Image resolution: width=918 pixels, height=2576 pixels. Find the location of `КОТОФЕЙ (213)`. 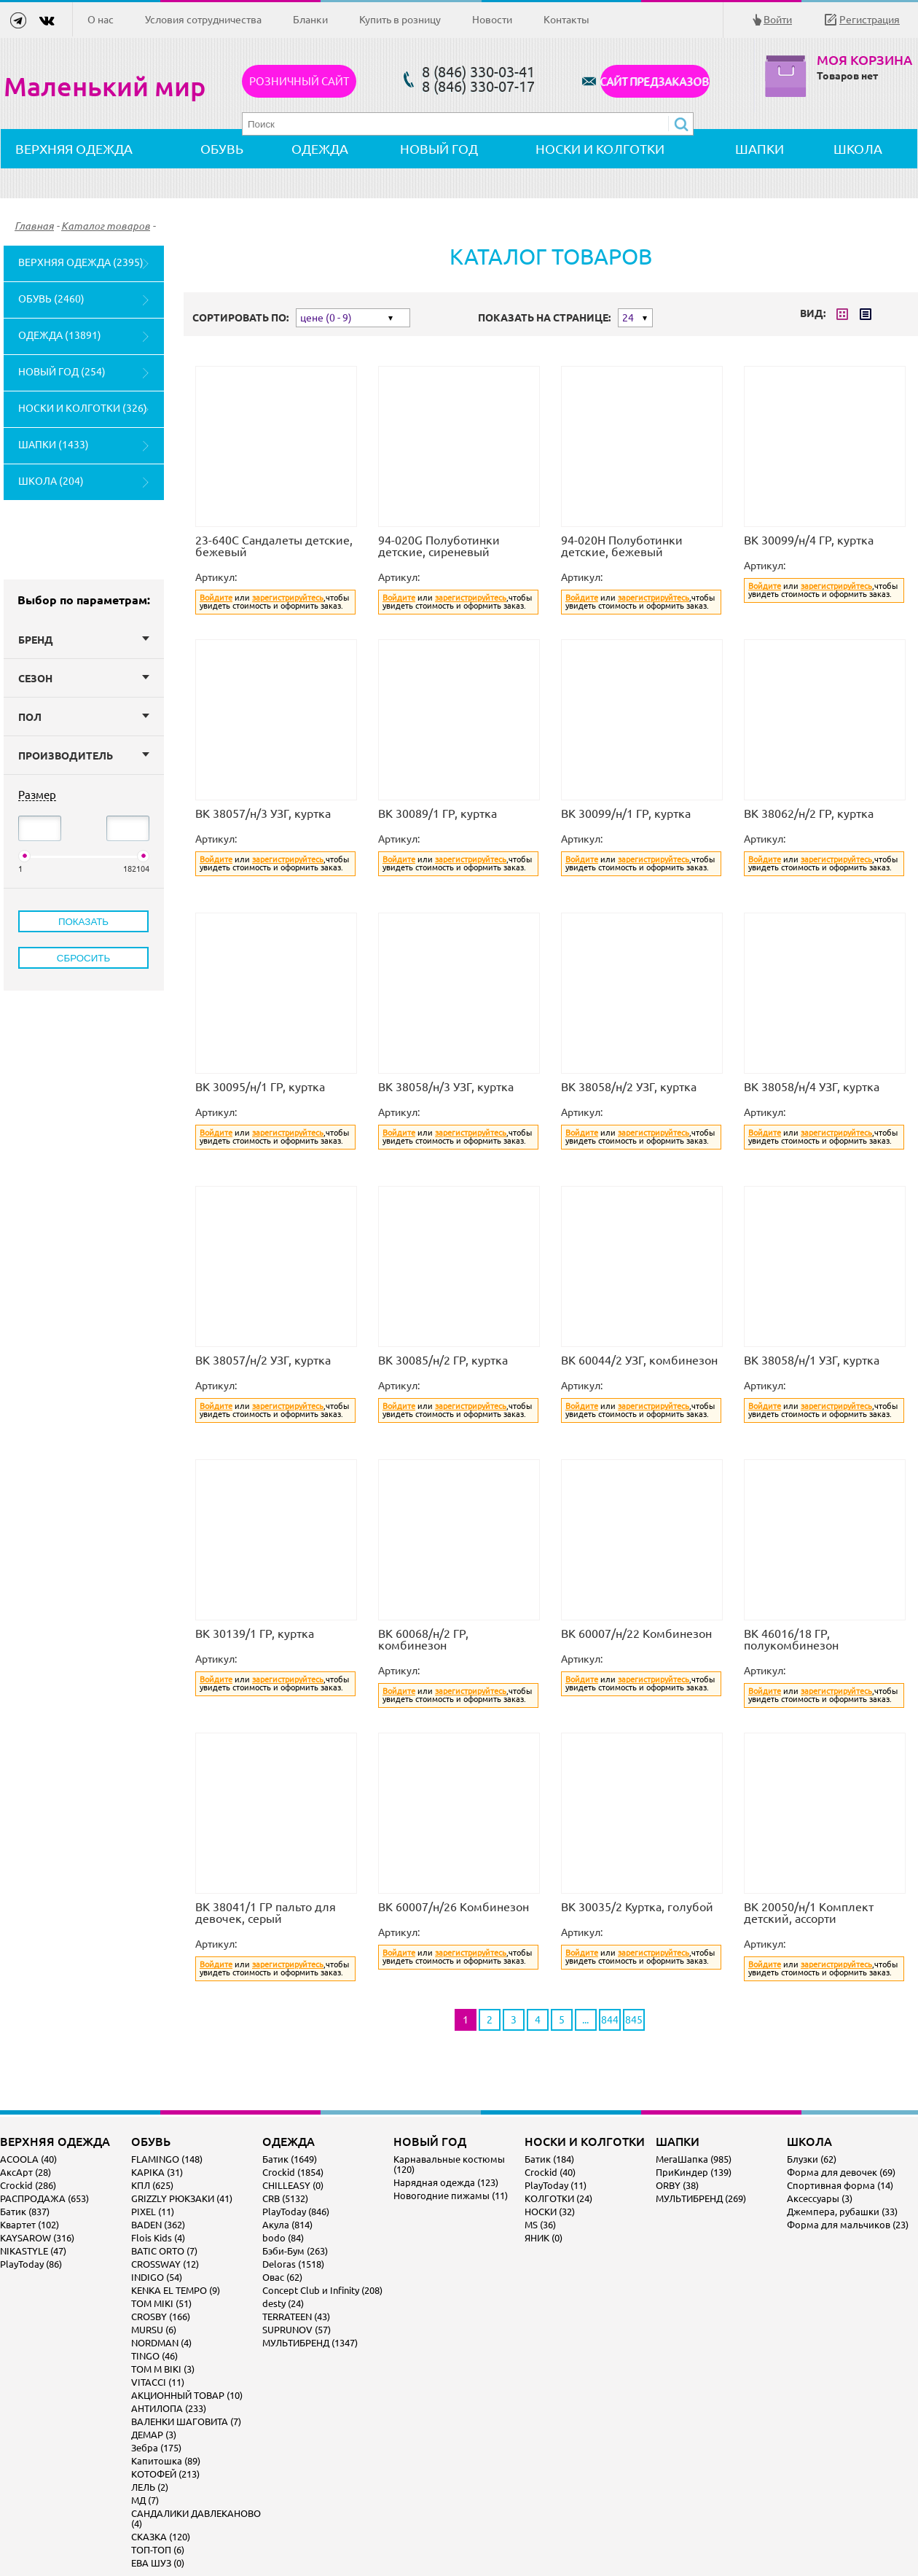

КОТОФЕЙ (213) is located at coordinates (165, 2474).